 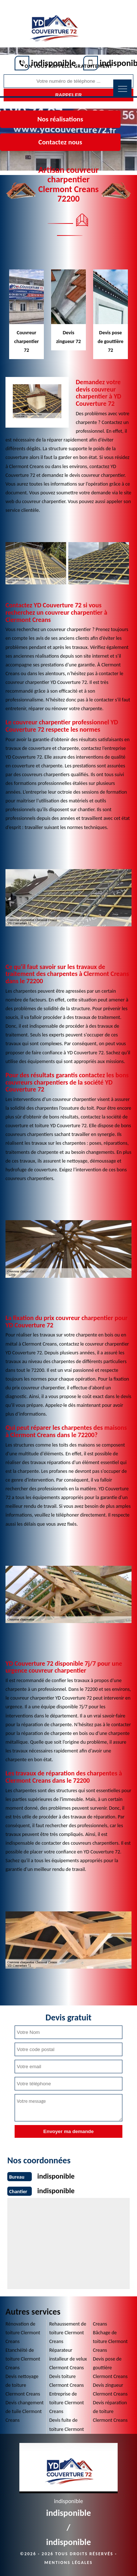 I want to click on Contactez nous, so click(x=60, y=142).